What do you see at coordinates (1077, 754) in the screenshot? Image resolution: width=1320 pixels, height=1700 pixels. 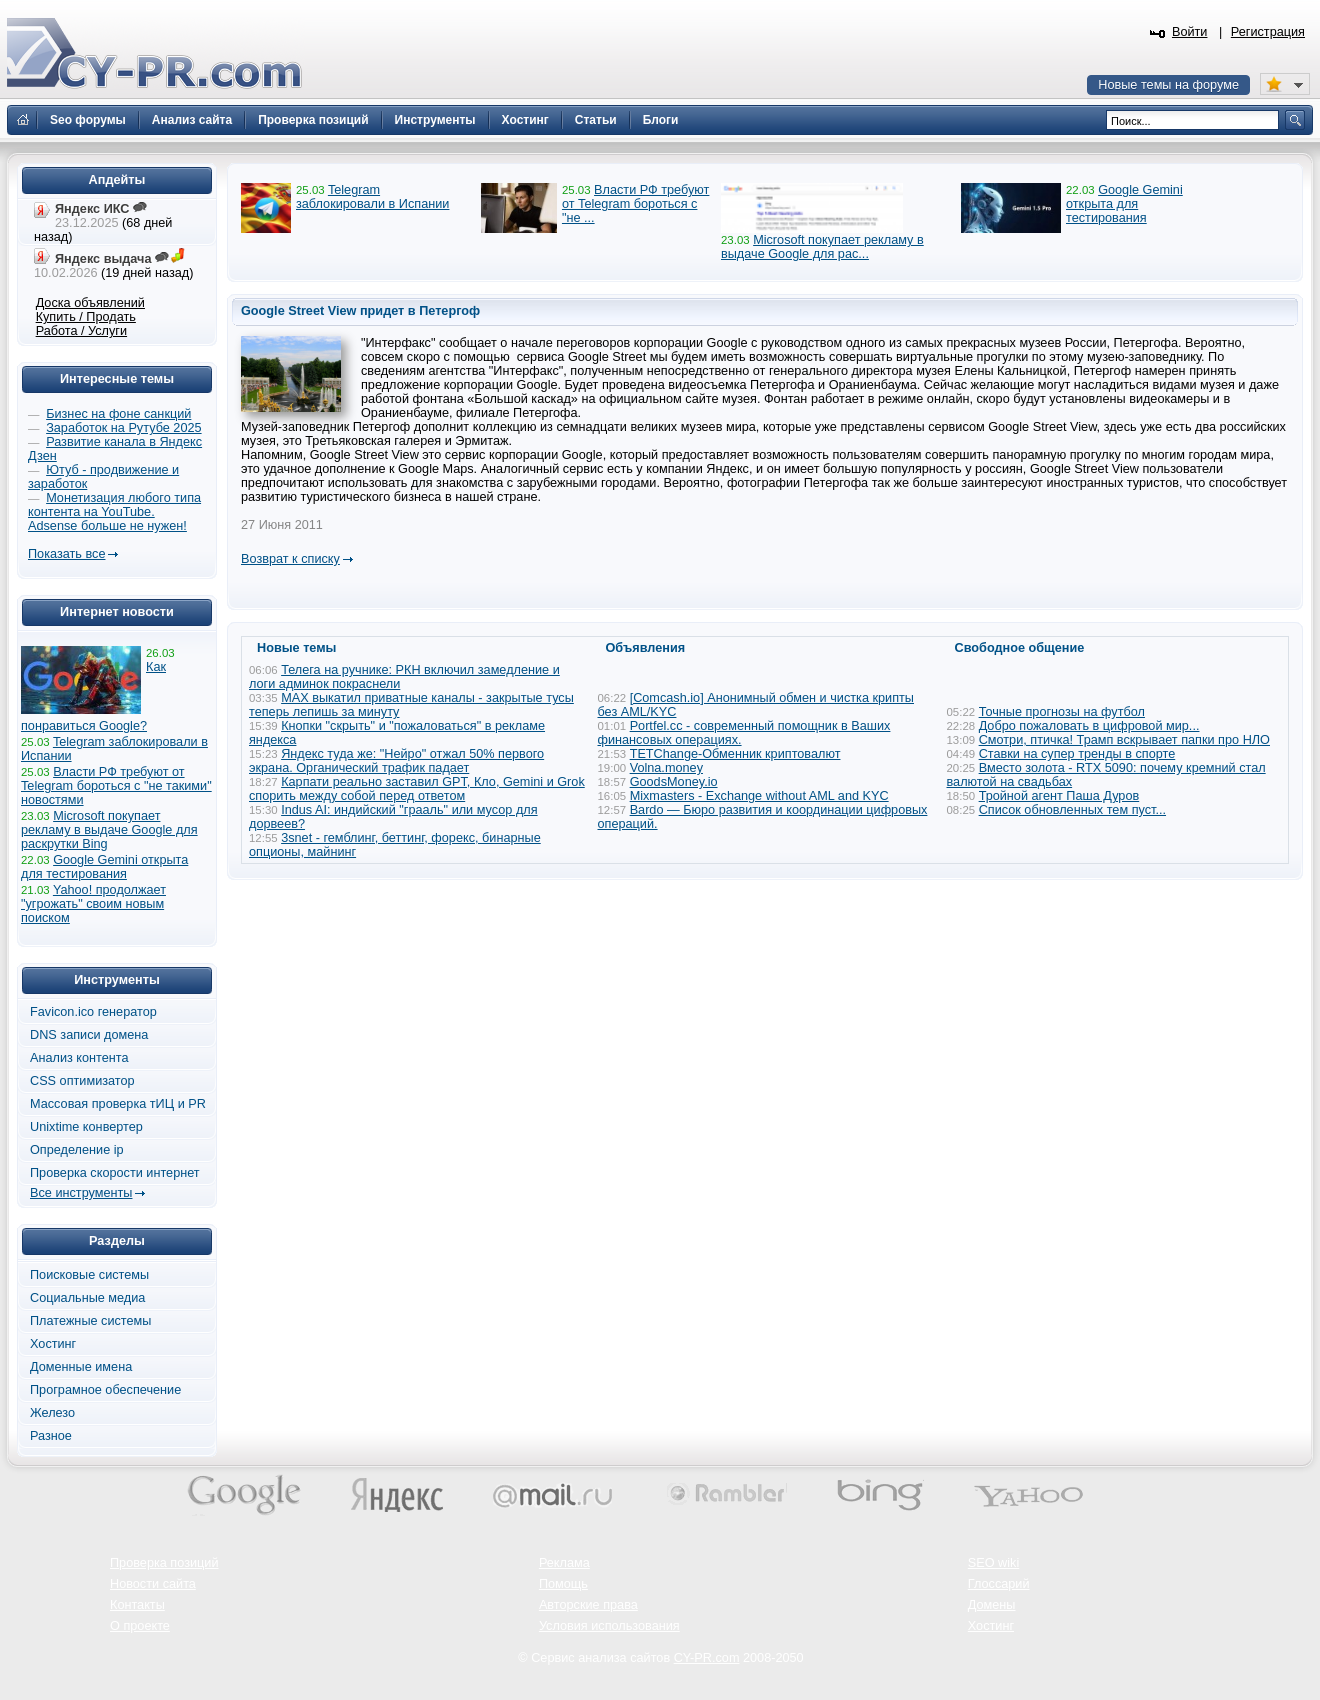 I see `Ставки на супер тренды в спорте` at bounding box center [1077, 754].